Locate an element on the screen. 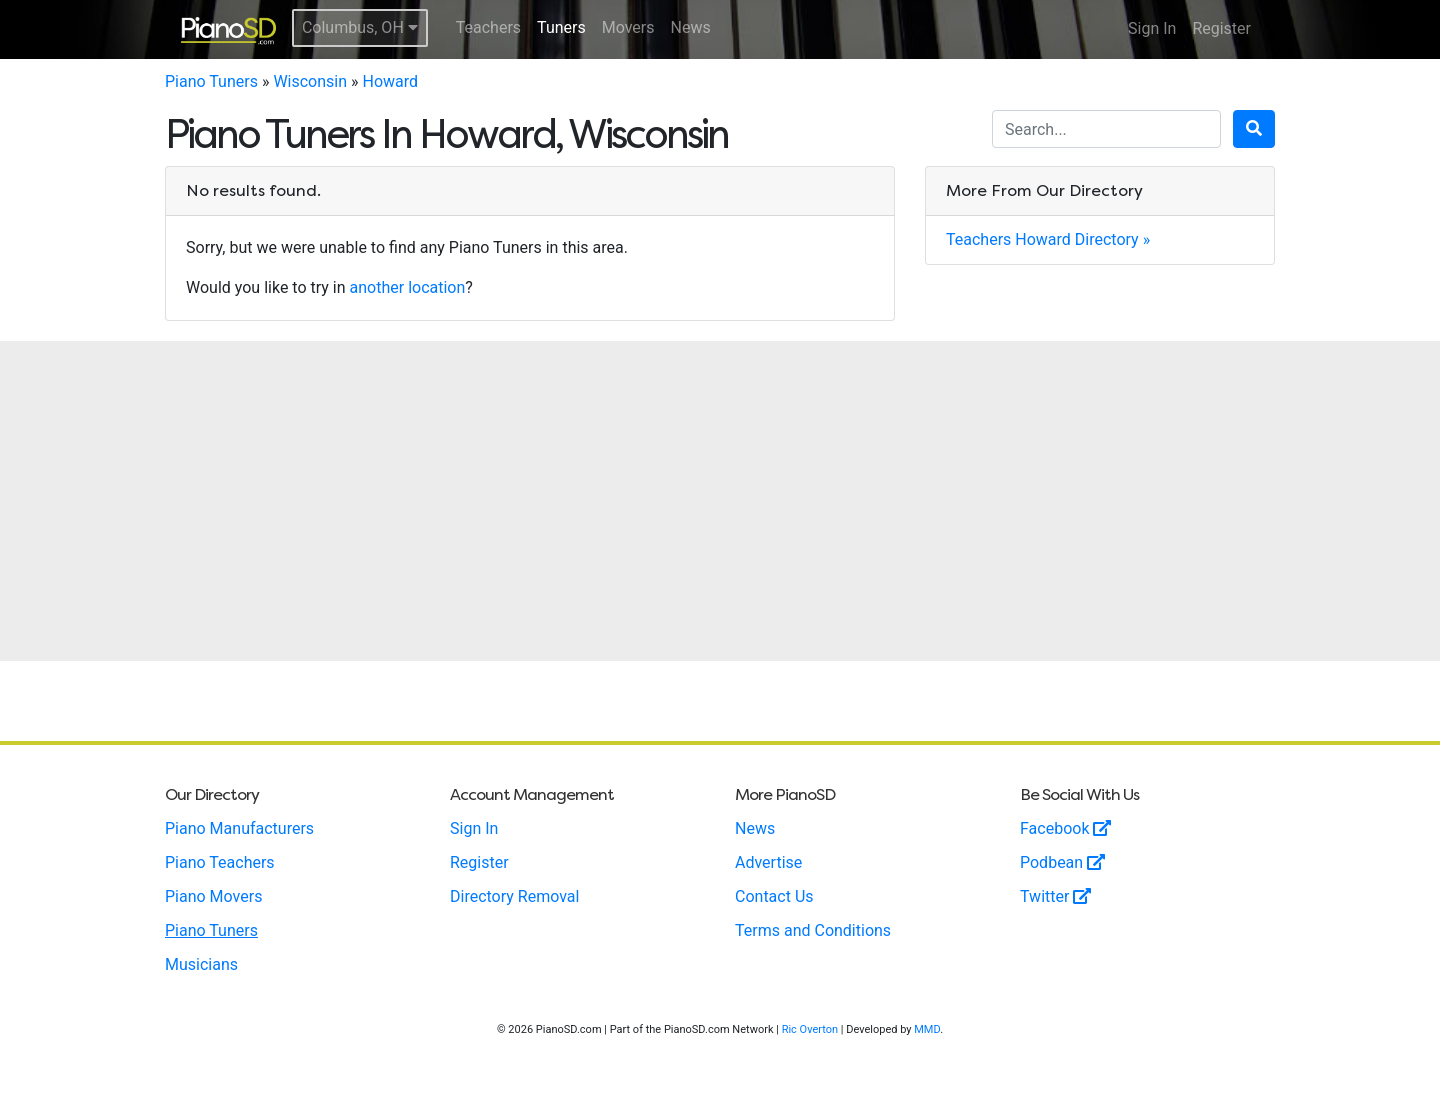  Directory Removal is located at coordinates (514, 896).